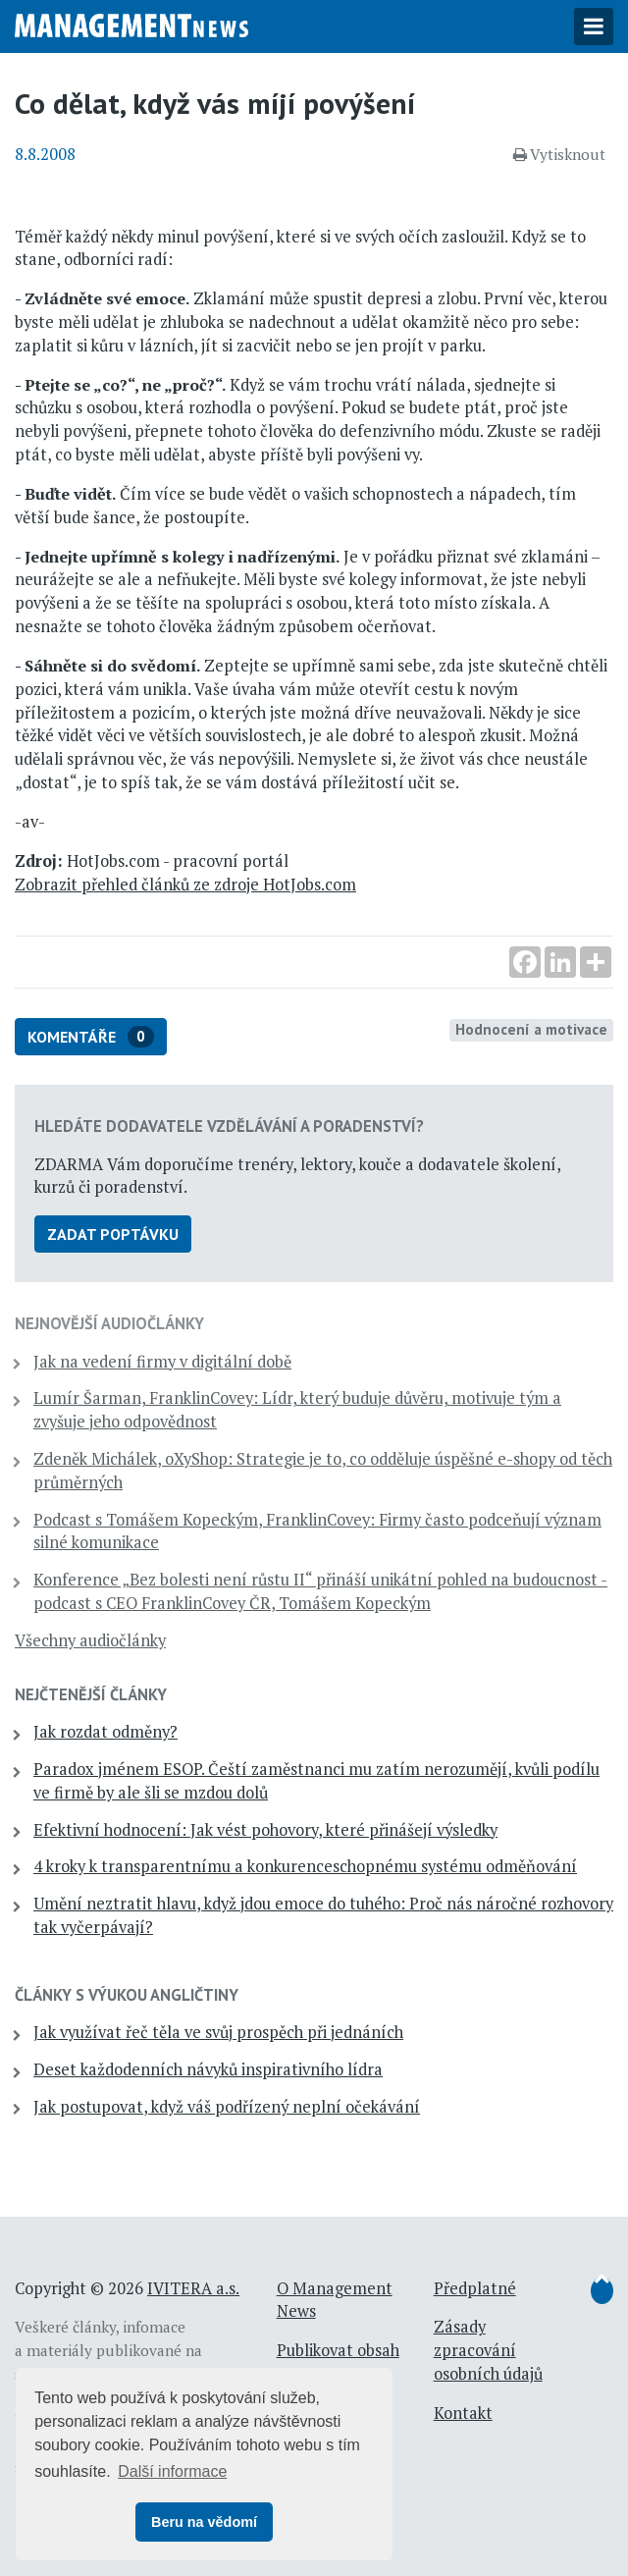 The height and width of the screenshot is (2576, 628). What do you see at coordinates (559, 154) in the screenshot?
I see `Vytisknout` at bounding box center [559, 154].